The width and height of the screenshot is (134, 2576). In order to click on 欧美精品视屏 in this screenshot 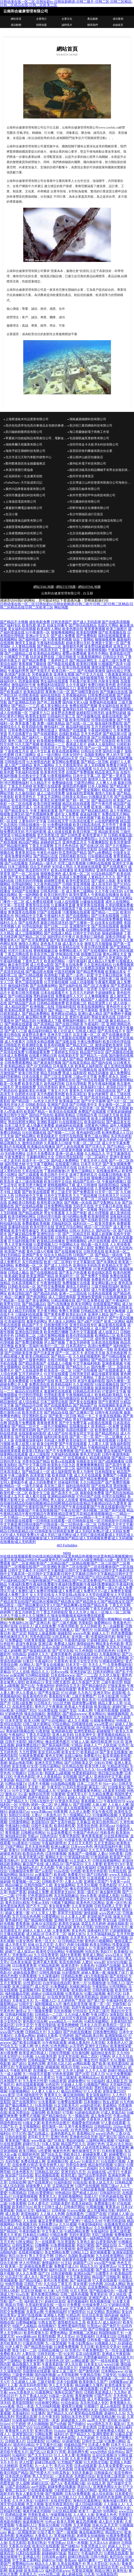, I will do `click(14, 1010)`.